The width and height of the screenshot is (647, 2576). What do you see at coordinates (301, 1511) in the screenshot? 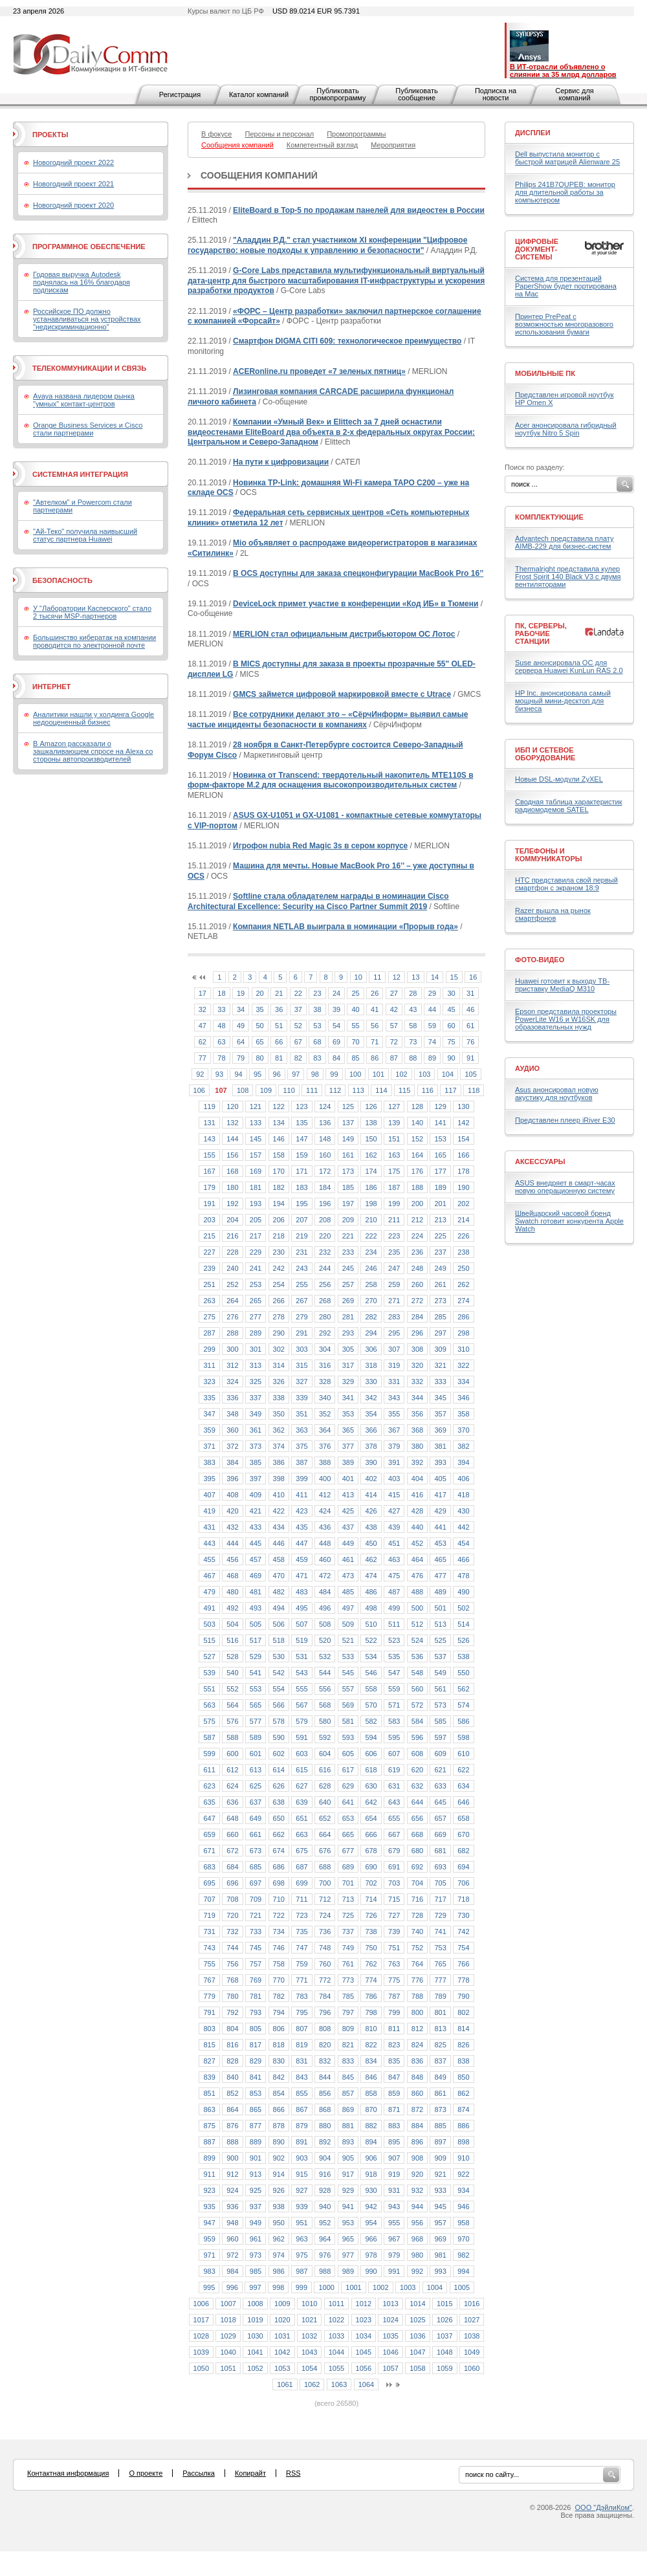
I see `423` at bounding box center [301, 1511].